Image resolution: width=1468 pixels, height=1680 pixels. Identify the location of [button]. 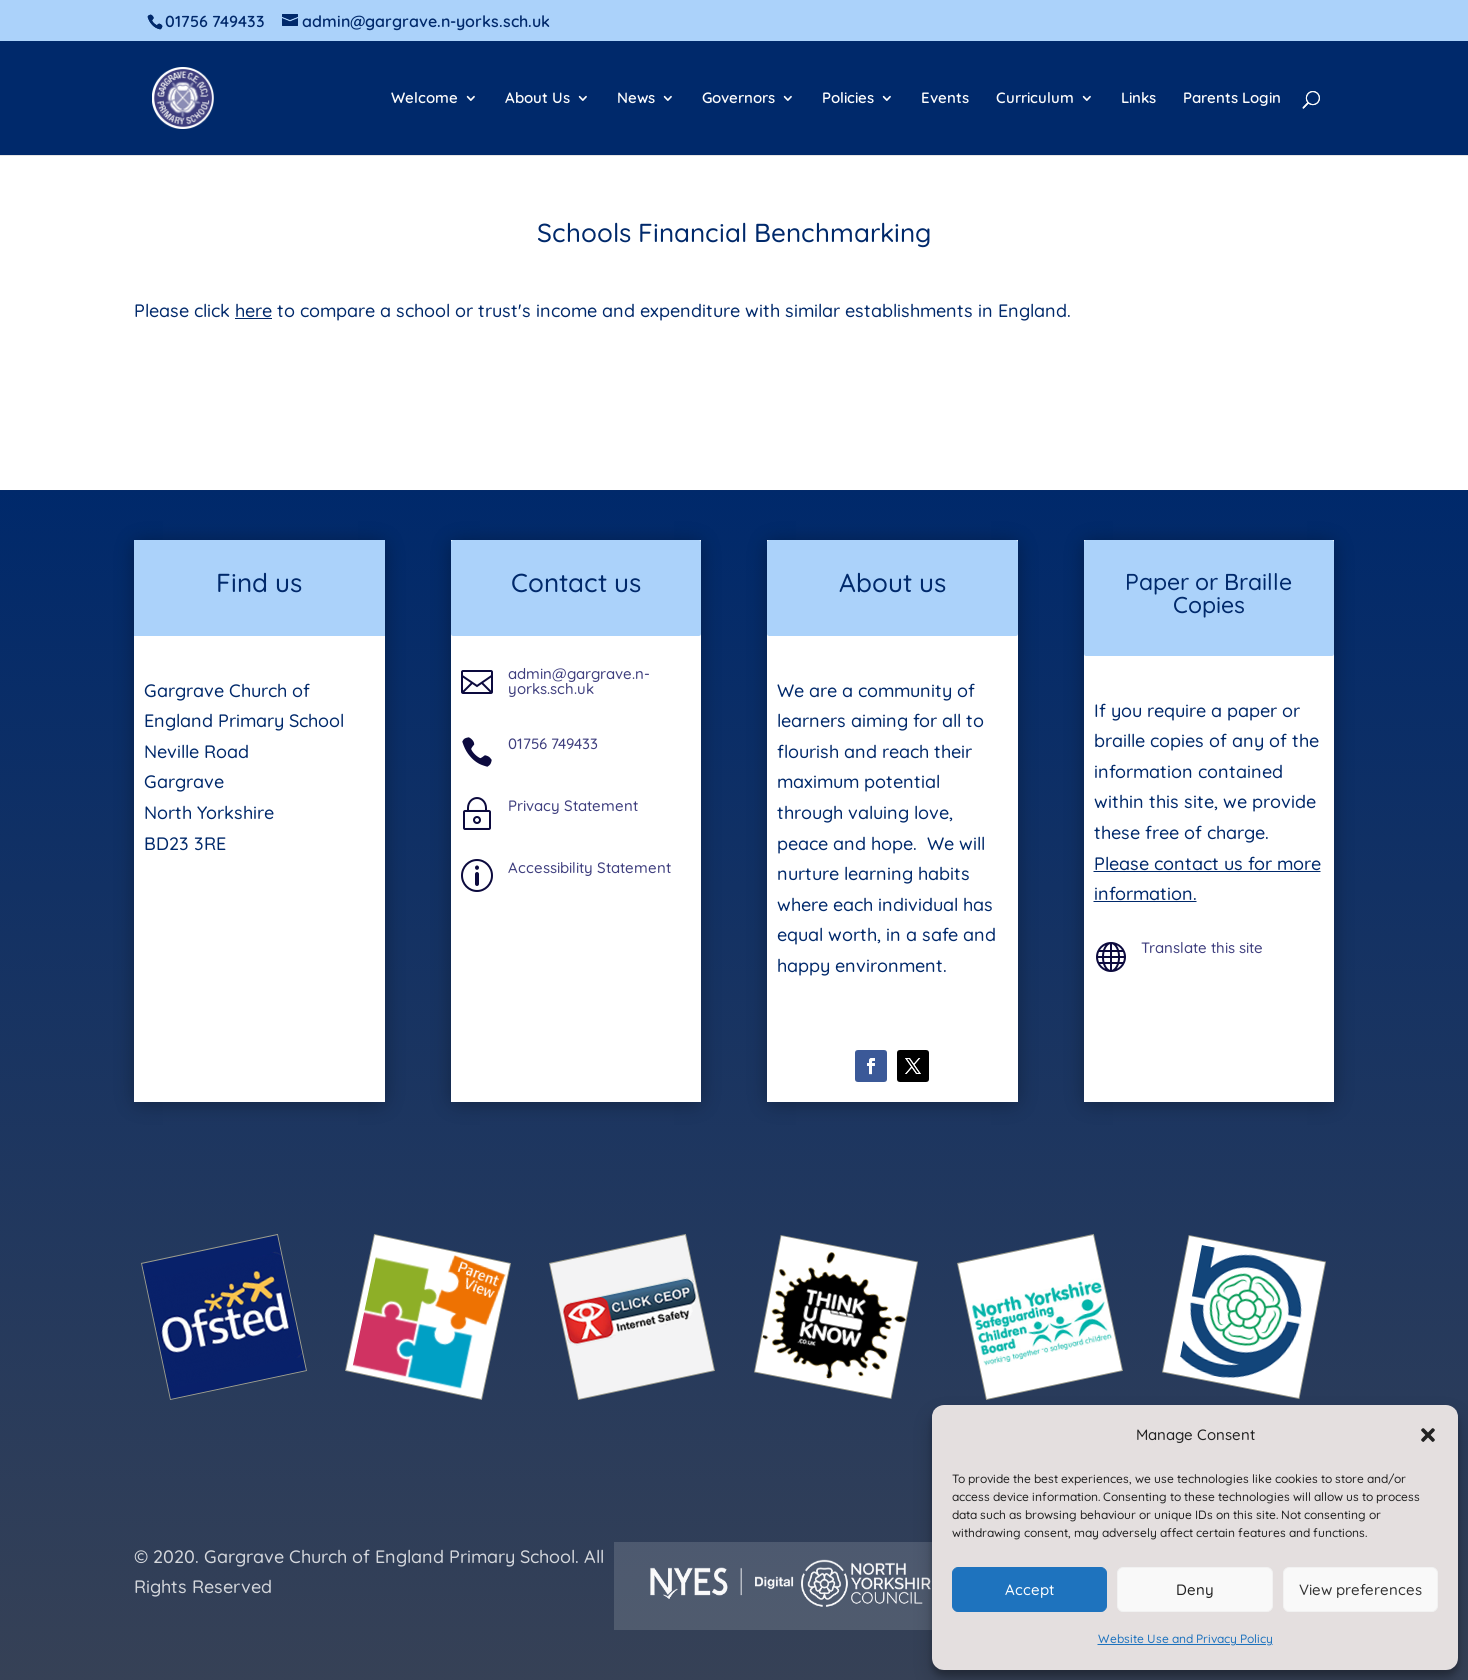
(1428, 1435).